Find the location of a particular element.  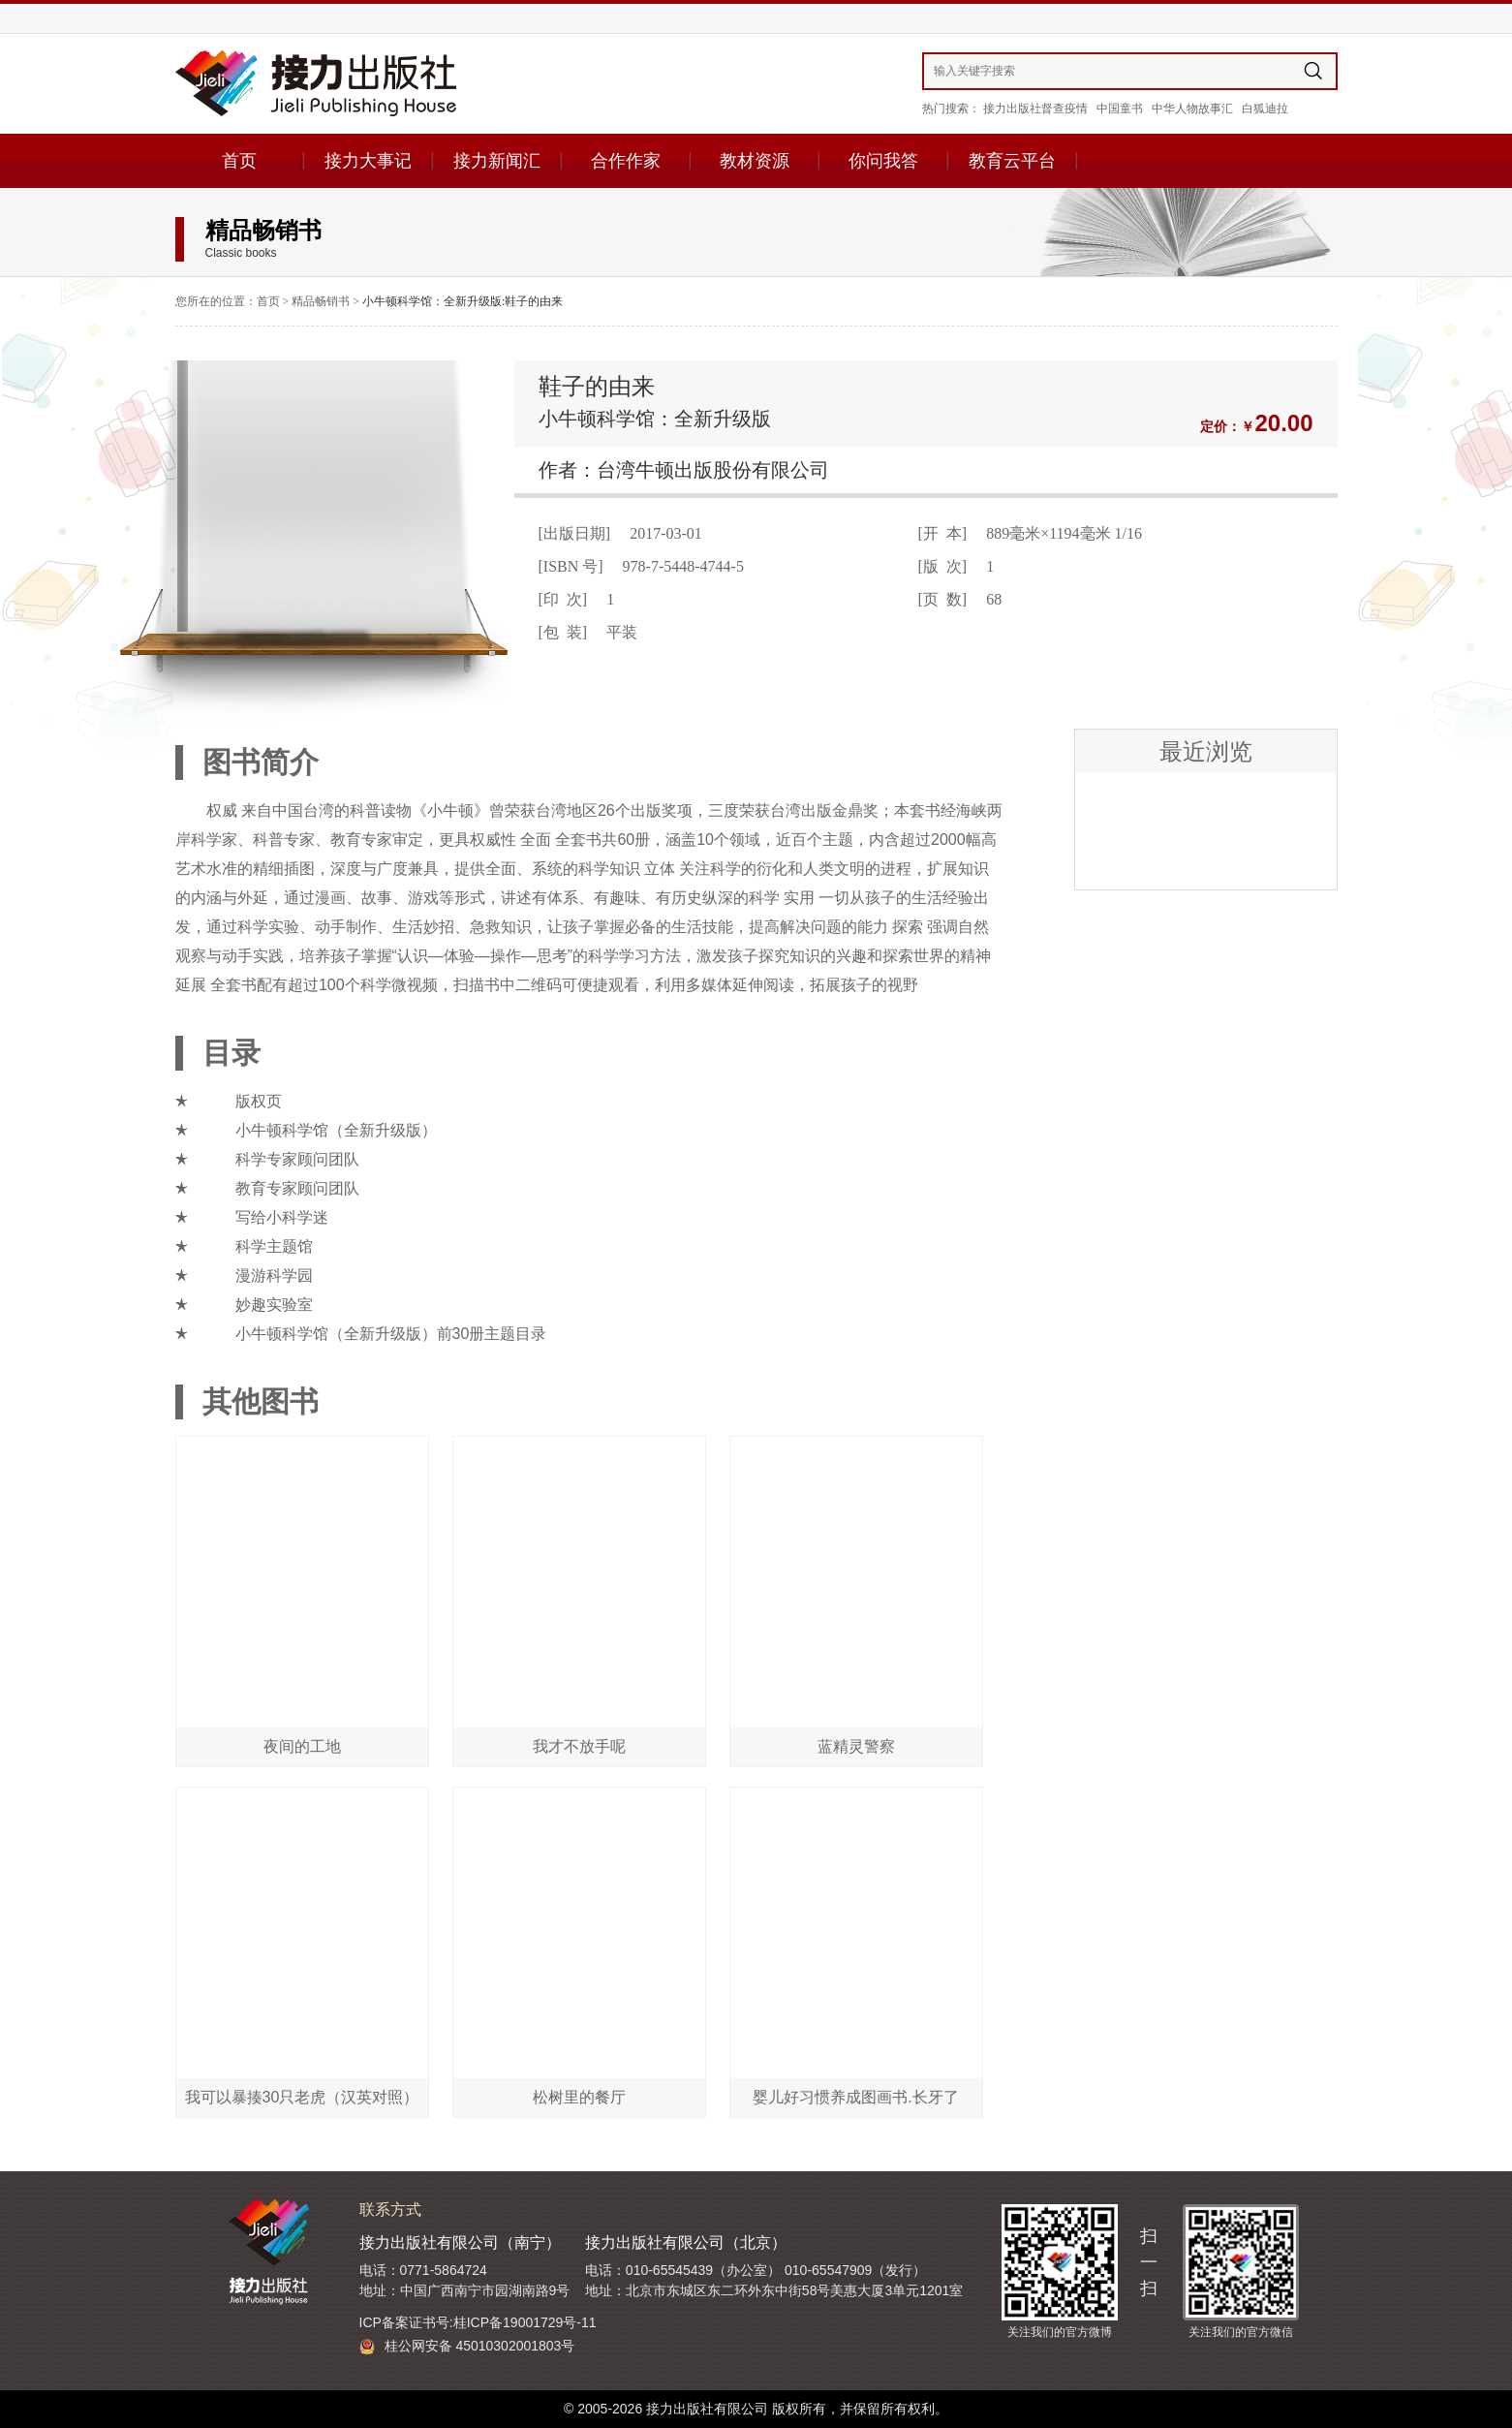

接力新闻汇 is located at coordinates (496, 161).